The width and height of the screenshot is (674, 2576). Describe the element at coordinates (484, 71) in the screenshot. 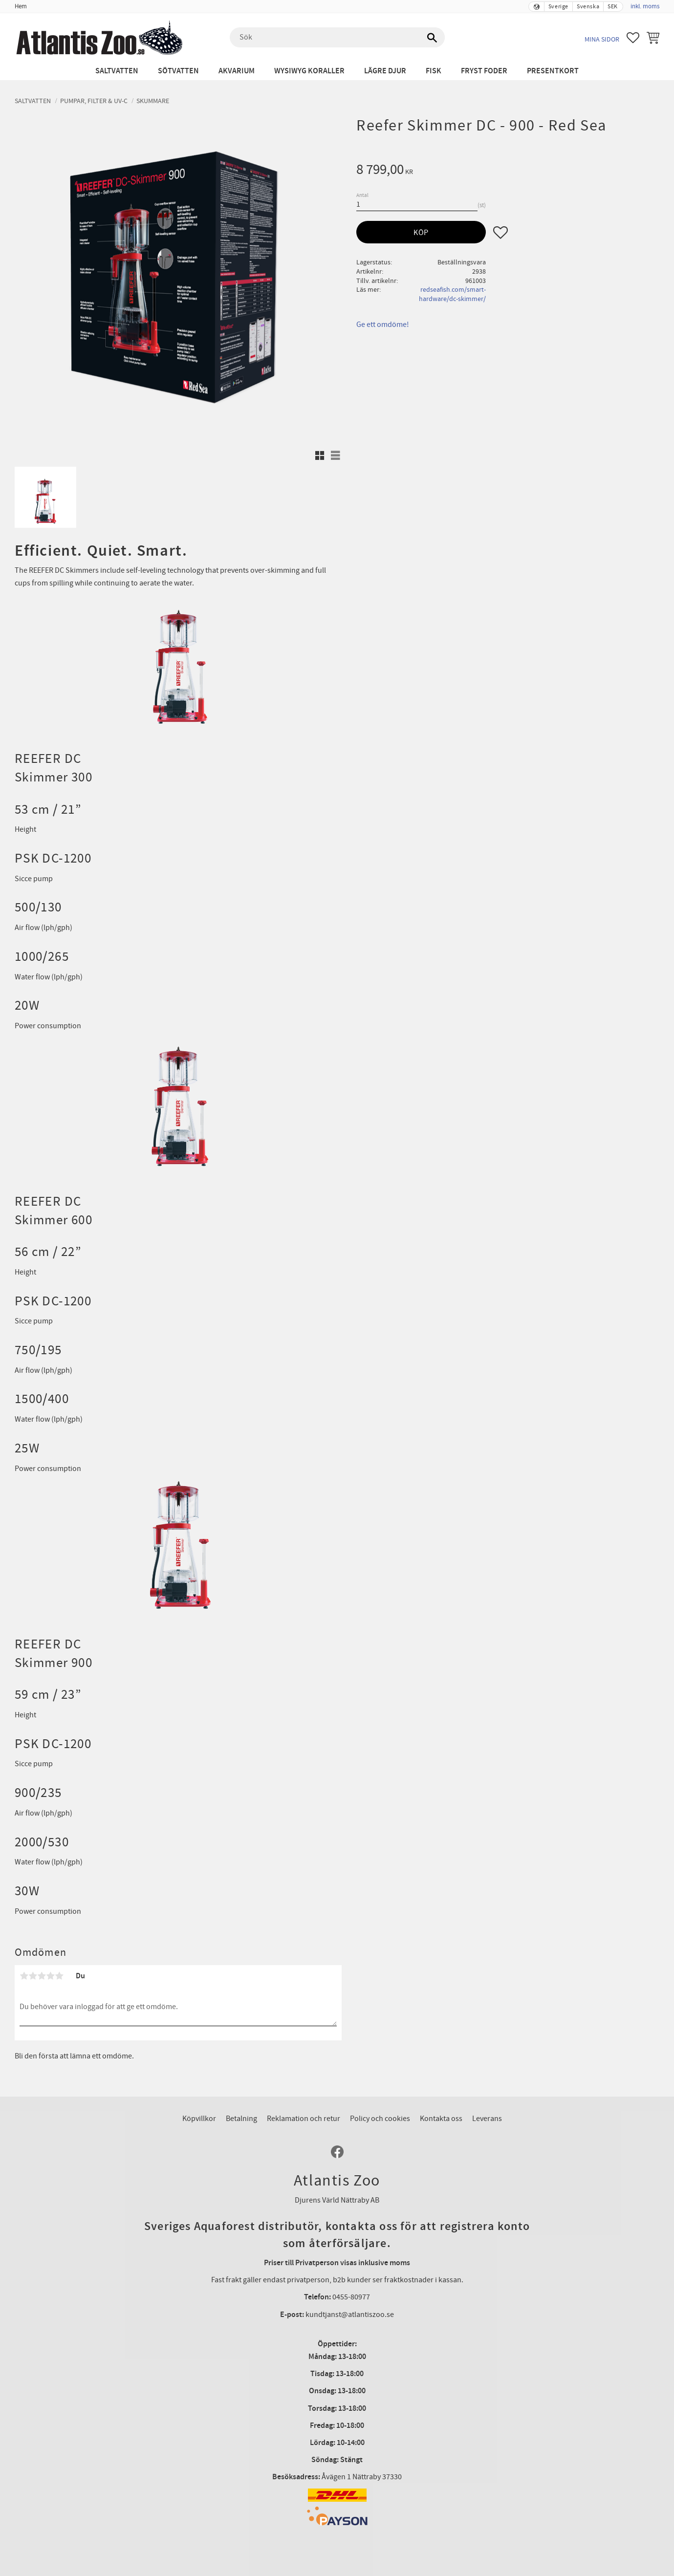

I see `Fryst Foder [menuitem]` at that location.